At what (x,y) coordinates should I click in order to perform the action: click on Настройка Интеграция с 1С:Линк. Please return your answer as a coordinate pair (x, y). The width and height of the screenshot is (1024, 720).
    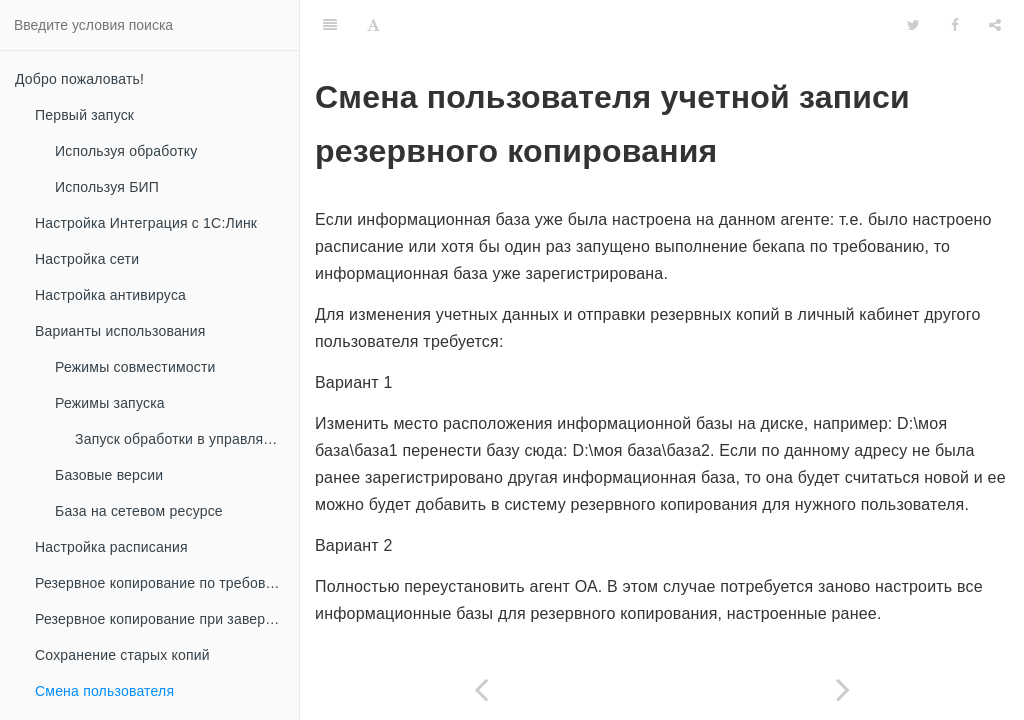
    Looking at the image, I should click on (146, 223).